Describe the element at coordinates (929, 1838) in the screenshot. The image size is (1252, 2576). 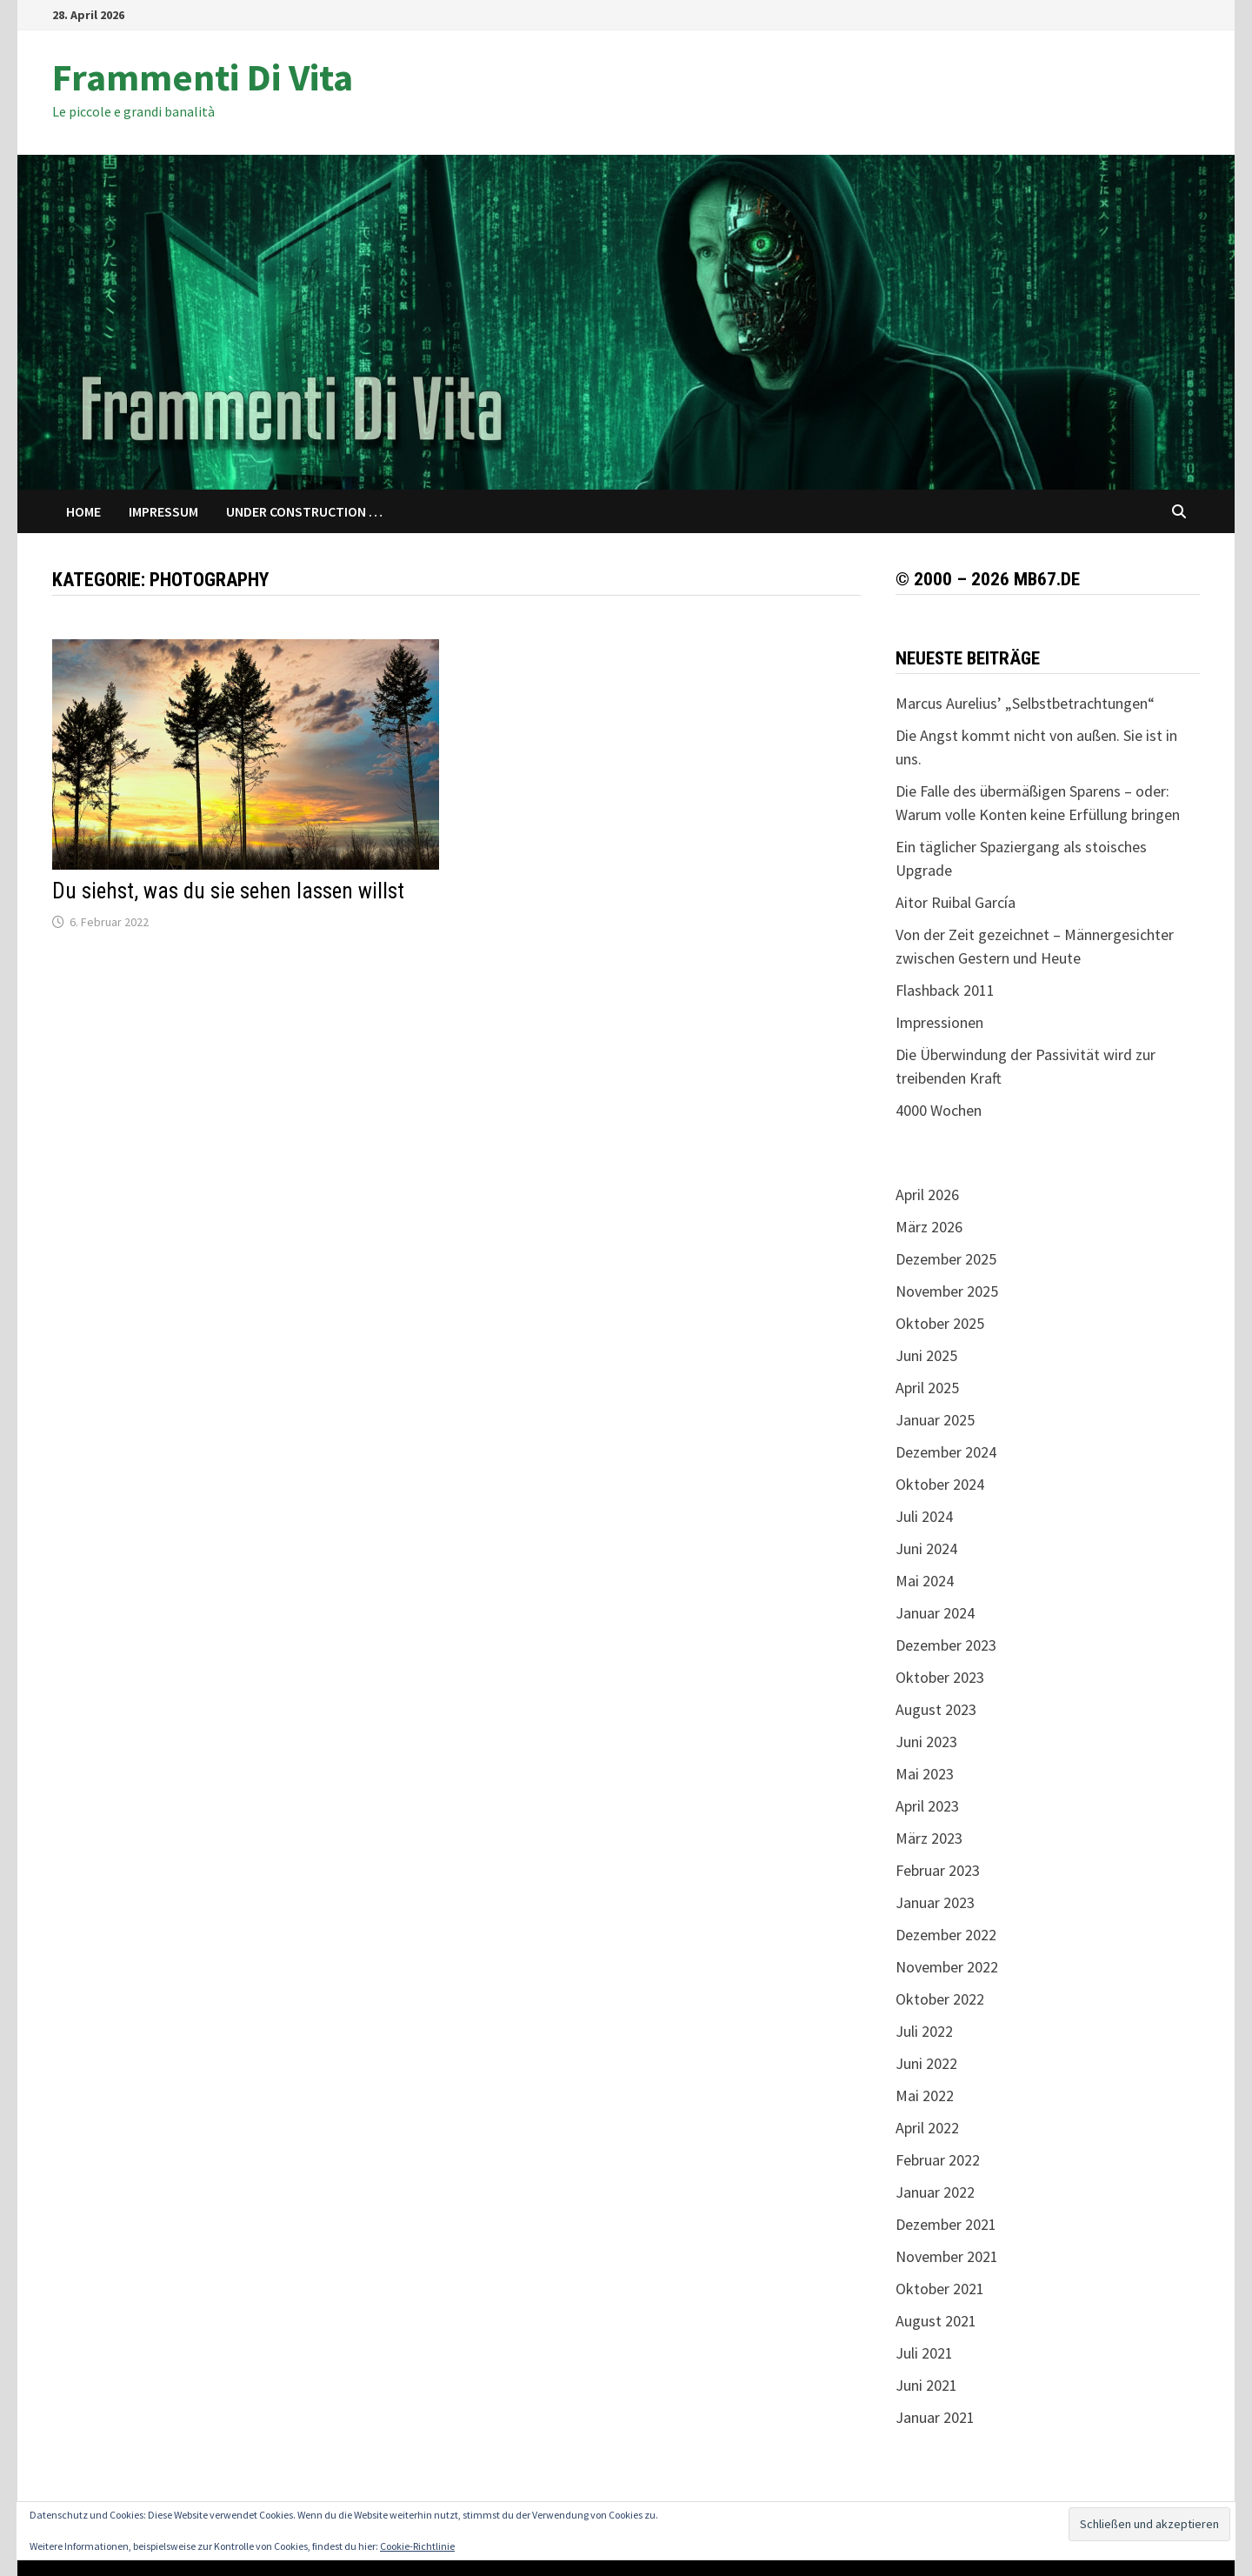
I see `März 2023` at that location.